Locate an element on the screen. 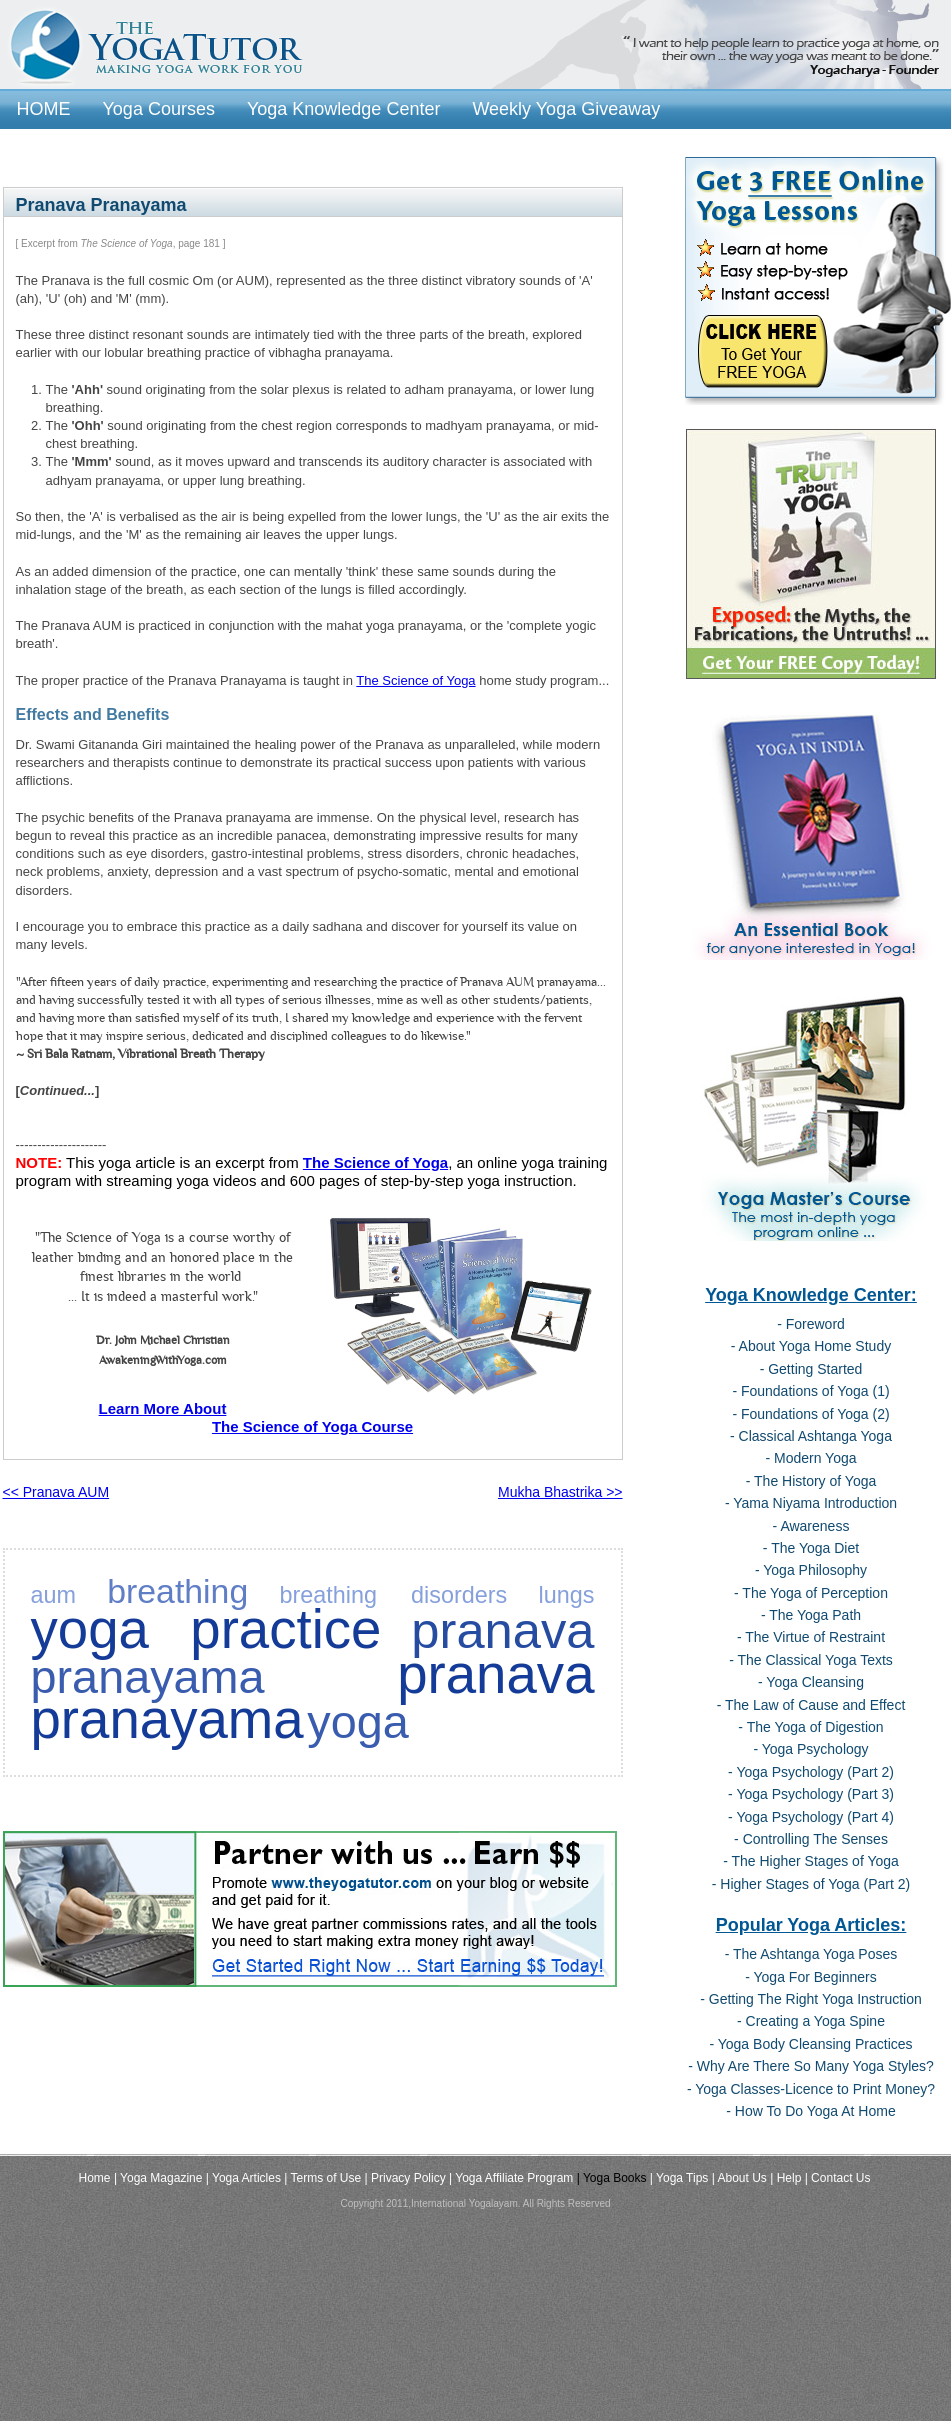  - Yoga For Beginners is located at coordinates (811, 1977).